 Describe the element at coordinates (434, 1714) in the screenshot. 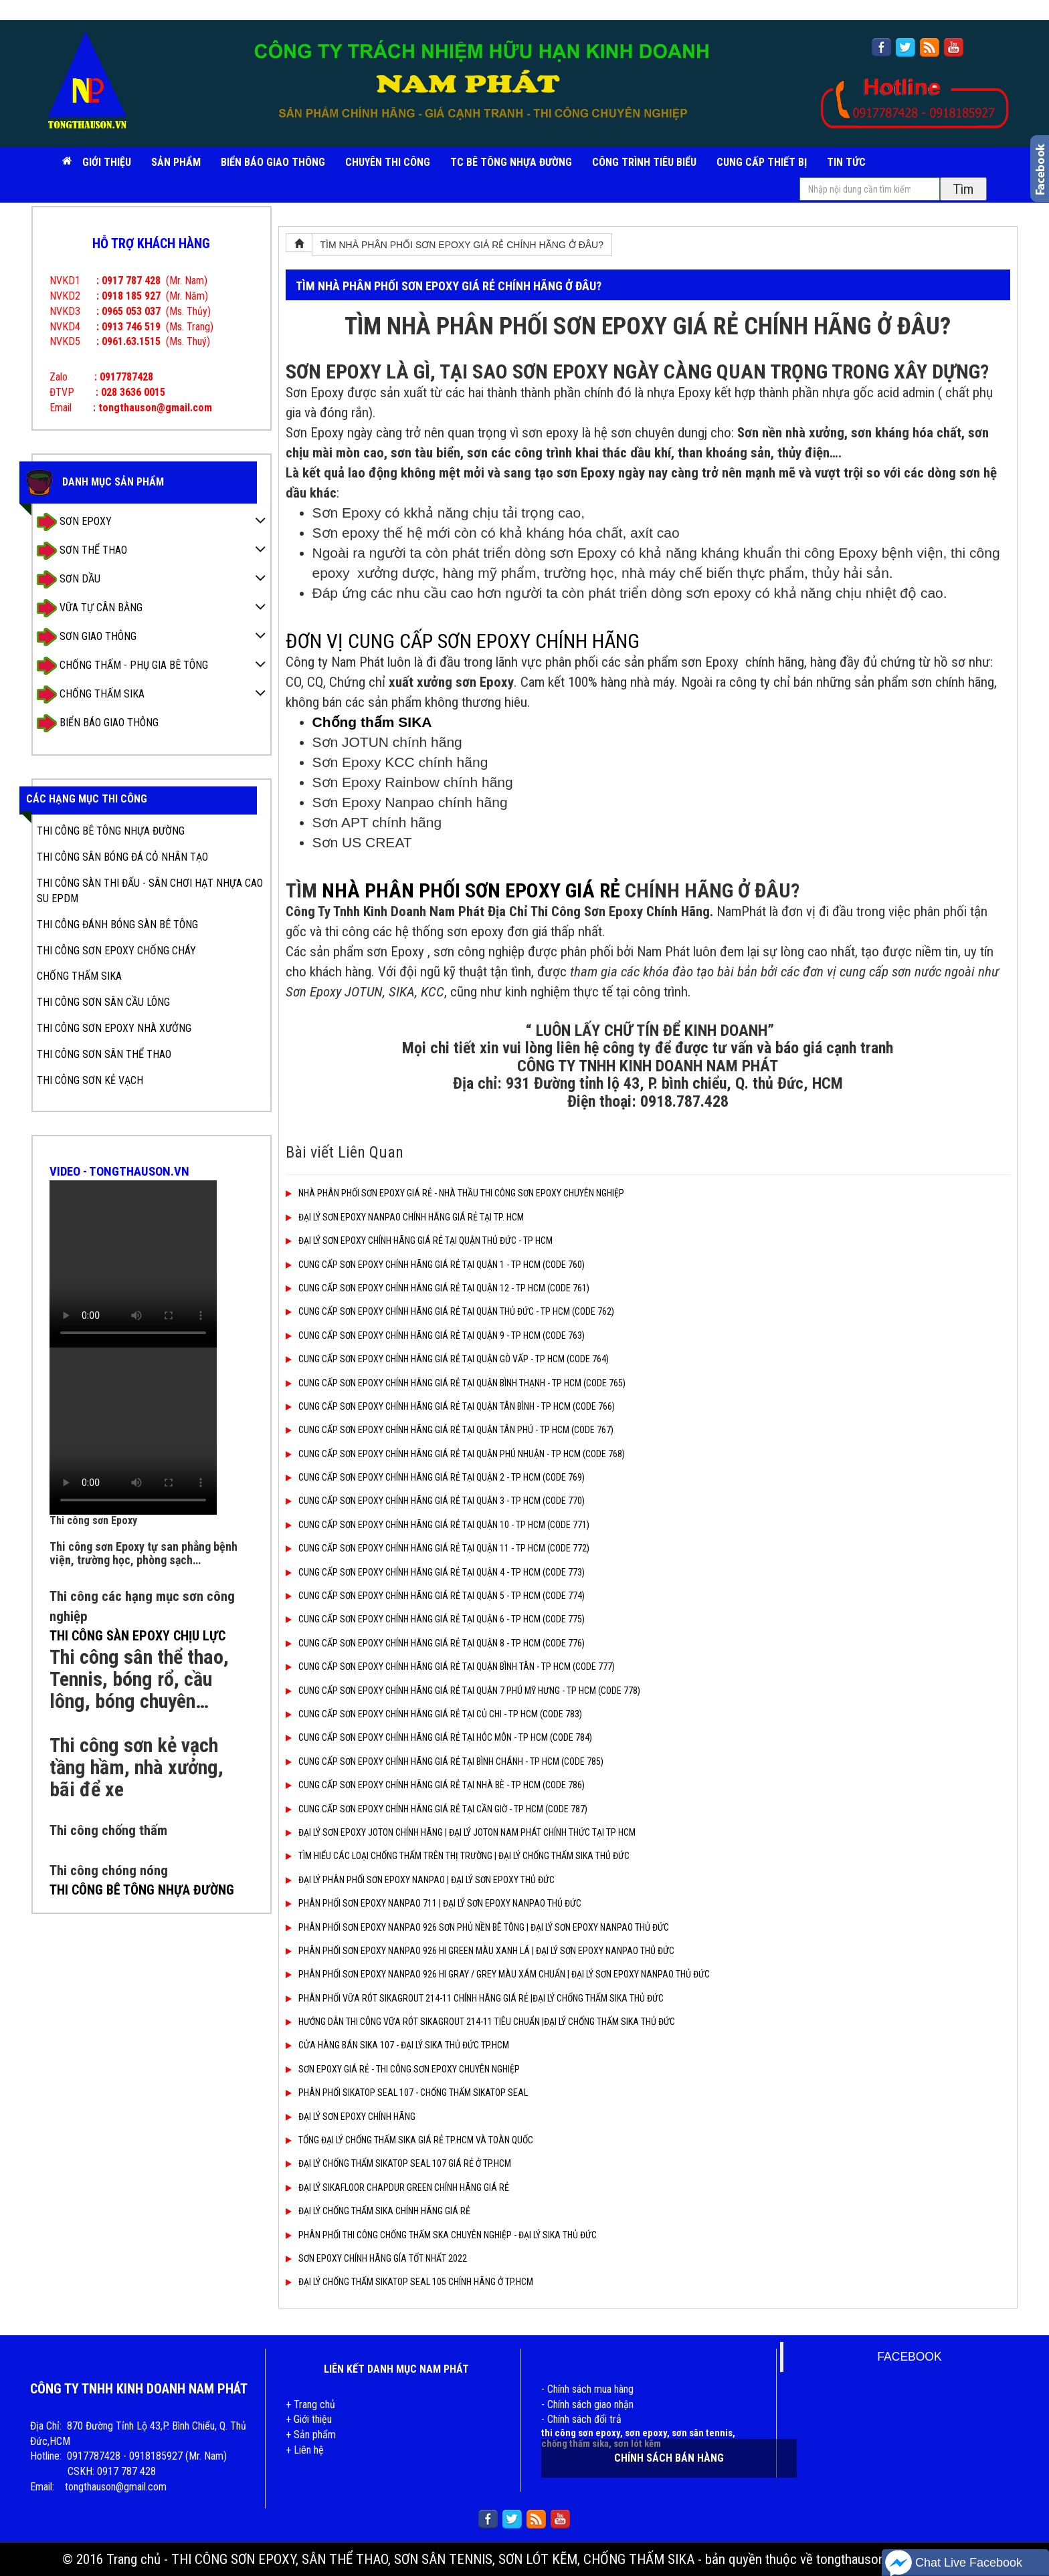

I see `CUNG CẤP SƠN EPOXY CHÍNH HÃNG GIÁ RẺ TẠI CỦ CHI - TP HCM (CODE 783)` at that location.